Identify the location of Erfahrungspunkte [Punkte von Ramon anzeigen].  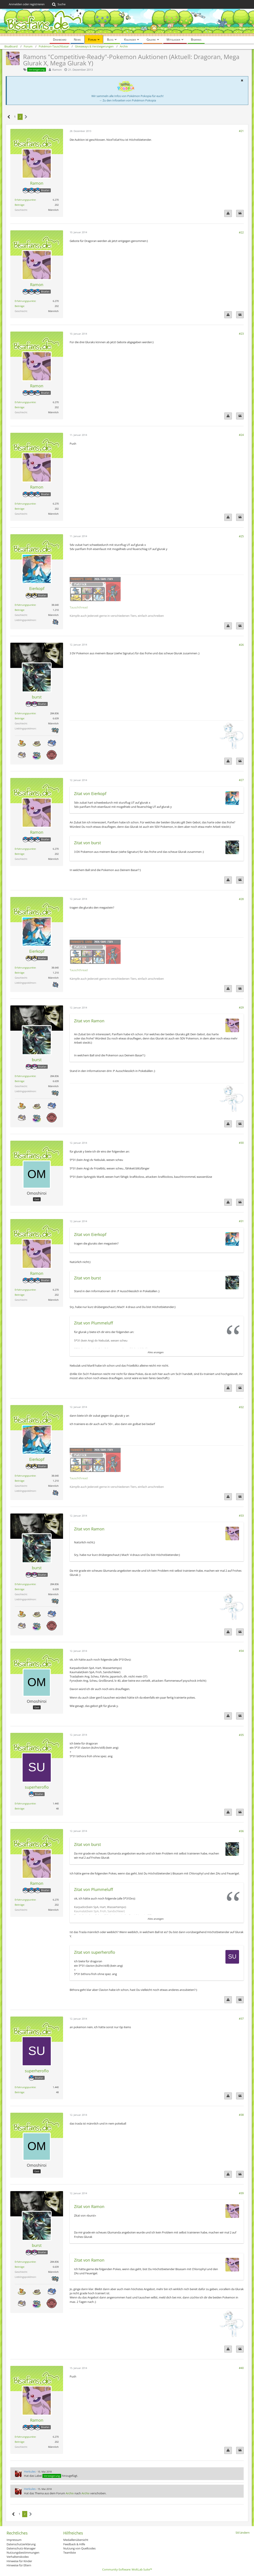
(25, 199).